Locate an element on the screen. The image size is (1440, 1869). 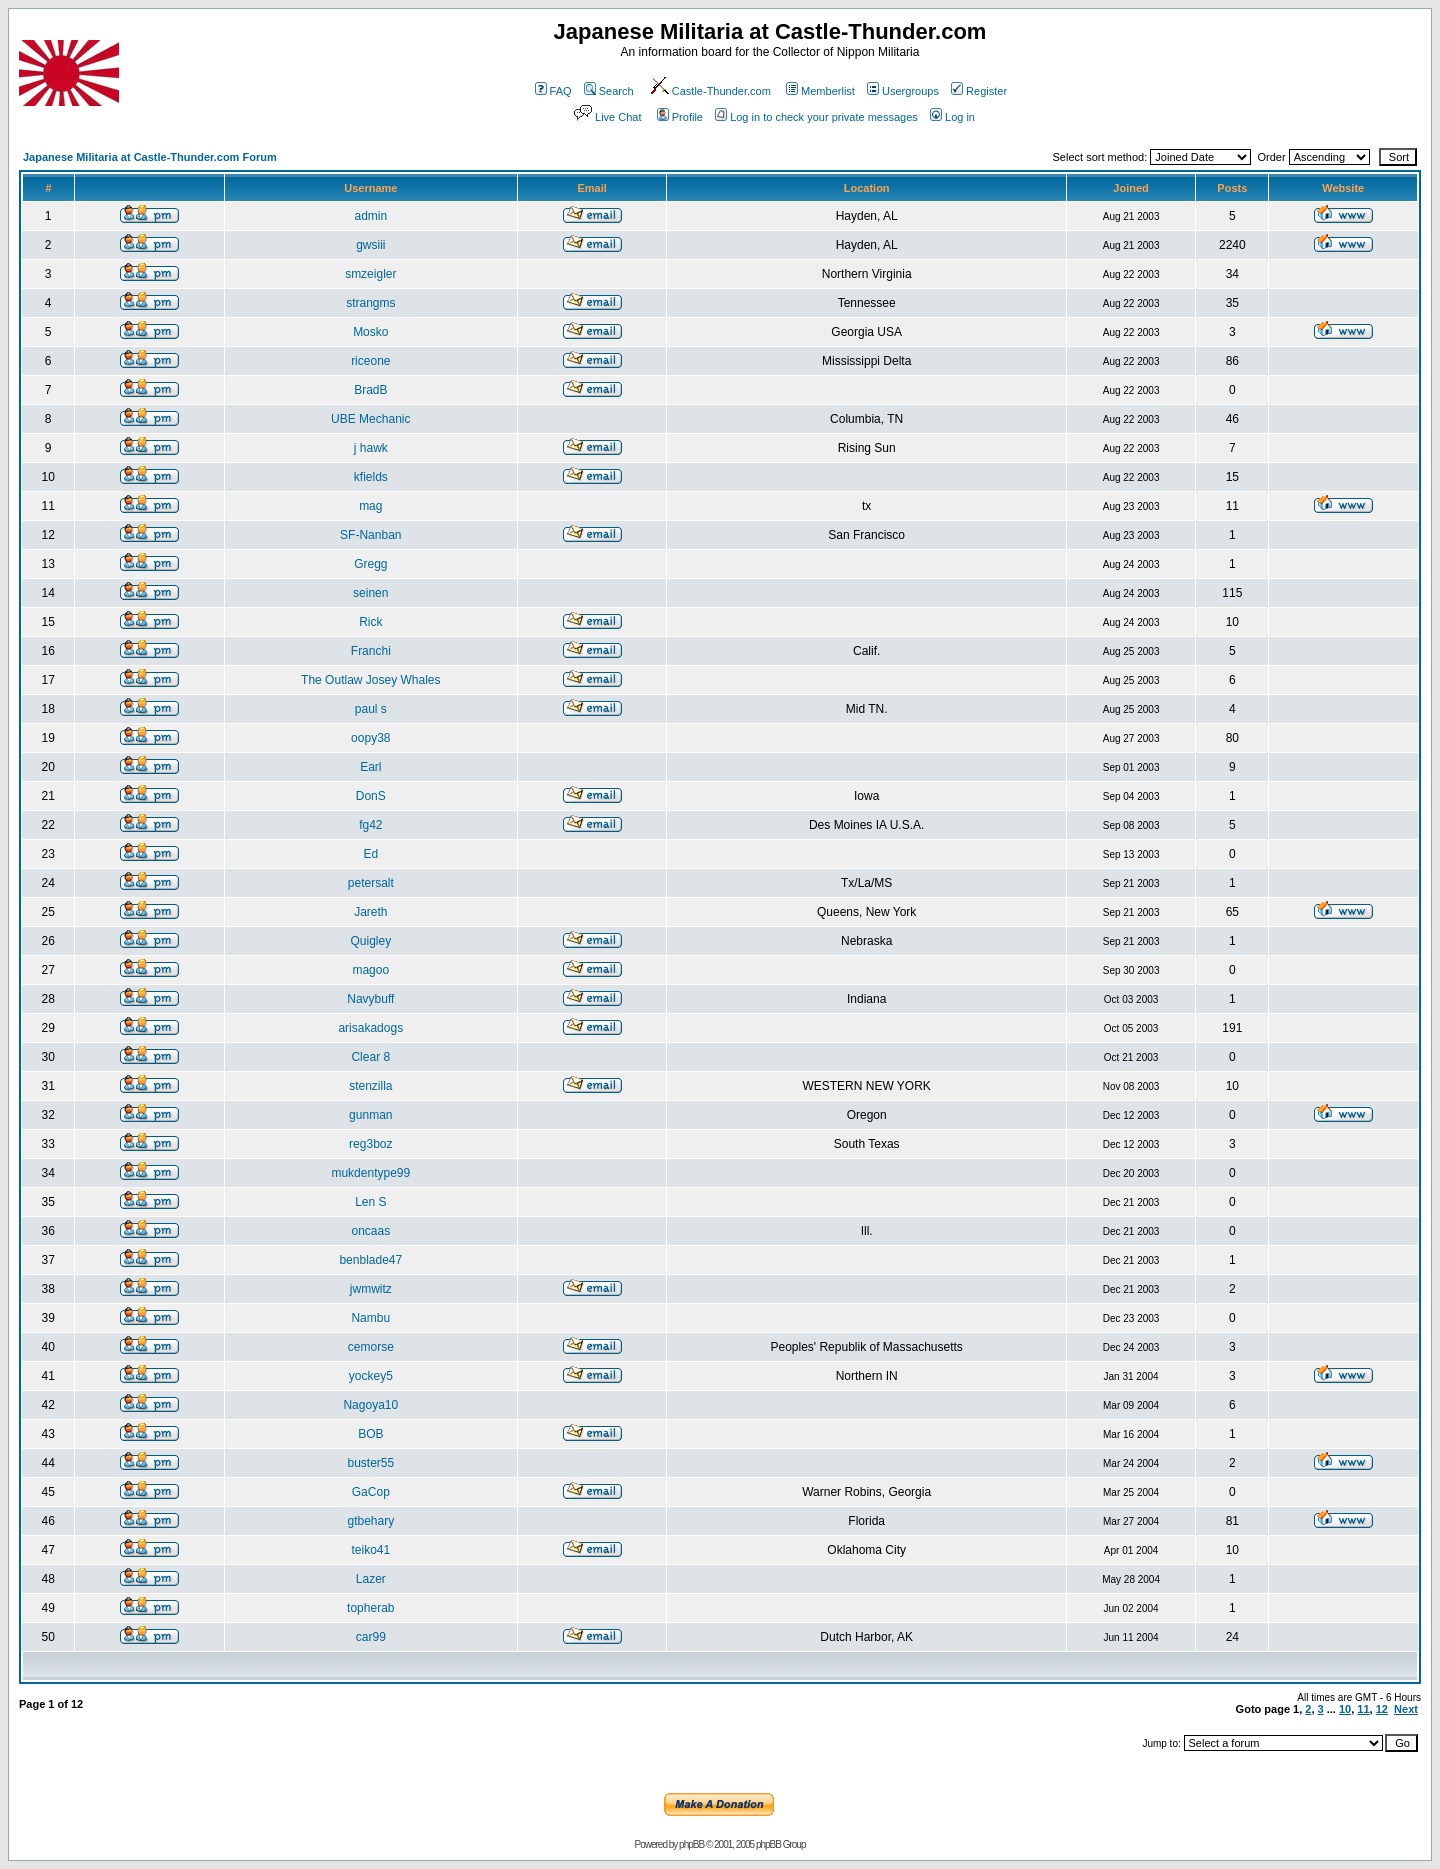
Log in to check your private messages is located at coordinates (816, 117).